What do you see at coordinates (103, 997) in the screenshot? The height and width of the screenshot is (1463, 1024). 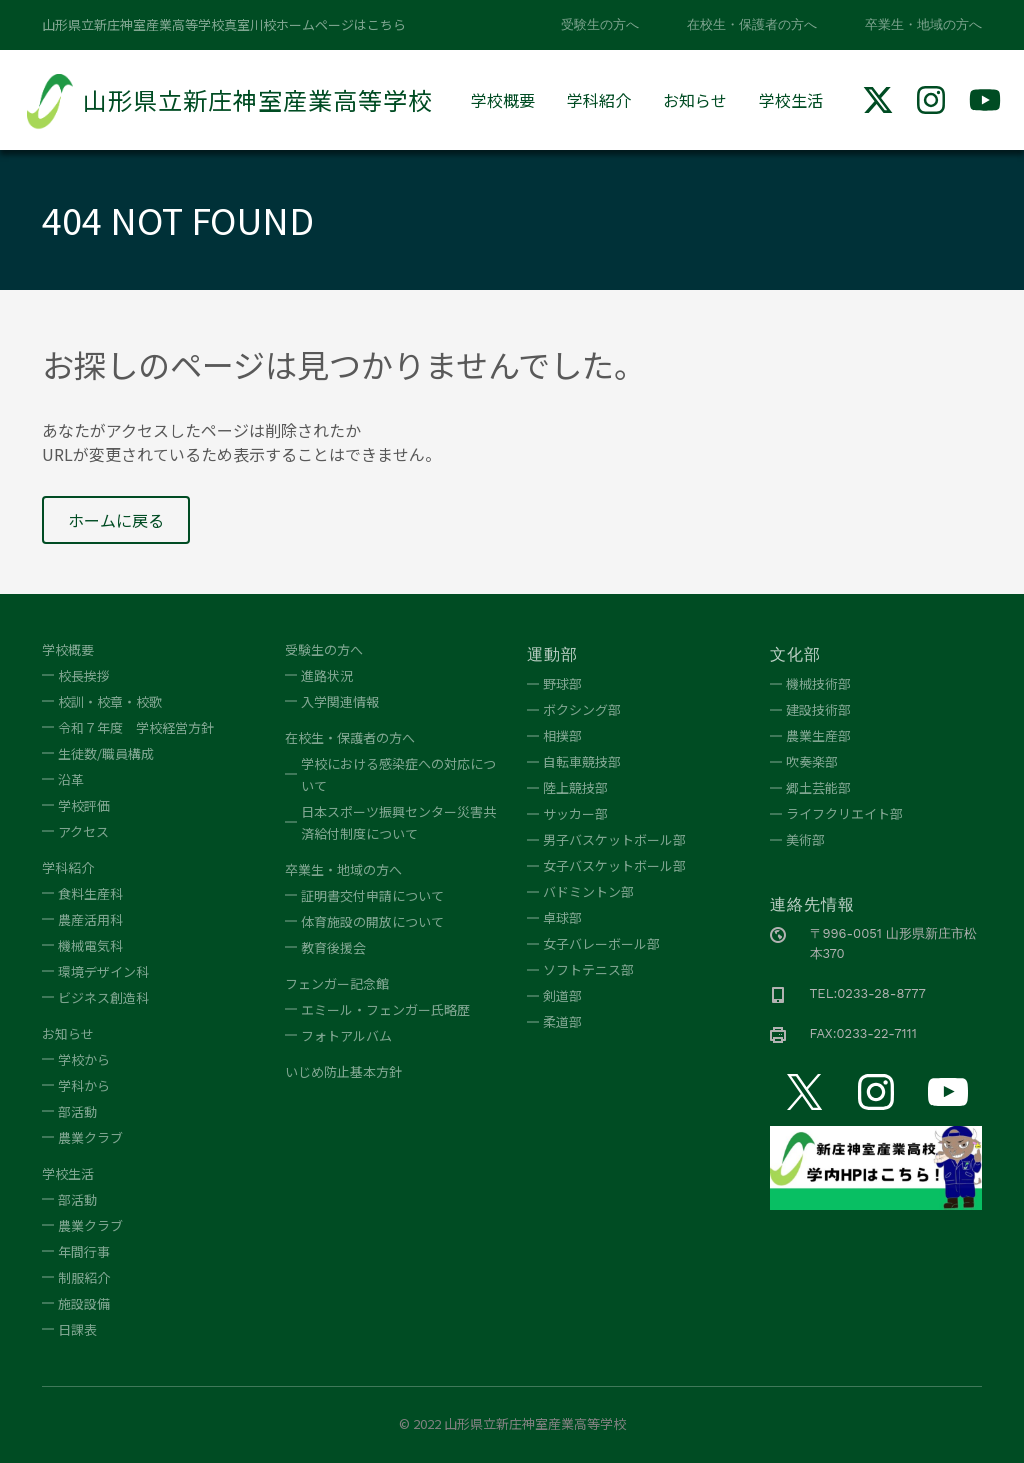 I see `ビジネス創造科` at bounding box center [103, 997].